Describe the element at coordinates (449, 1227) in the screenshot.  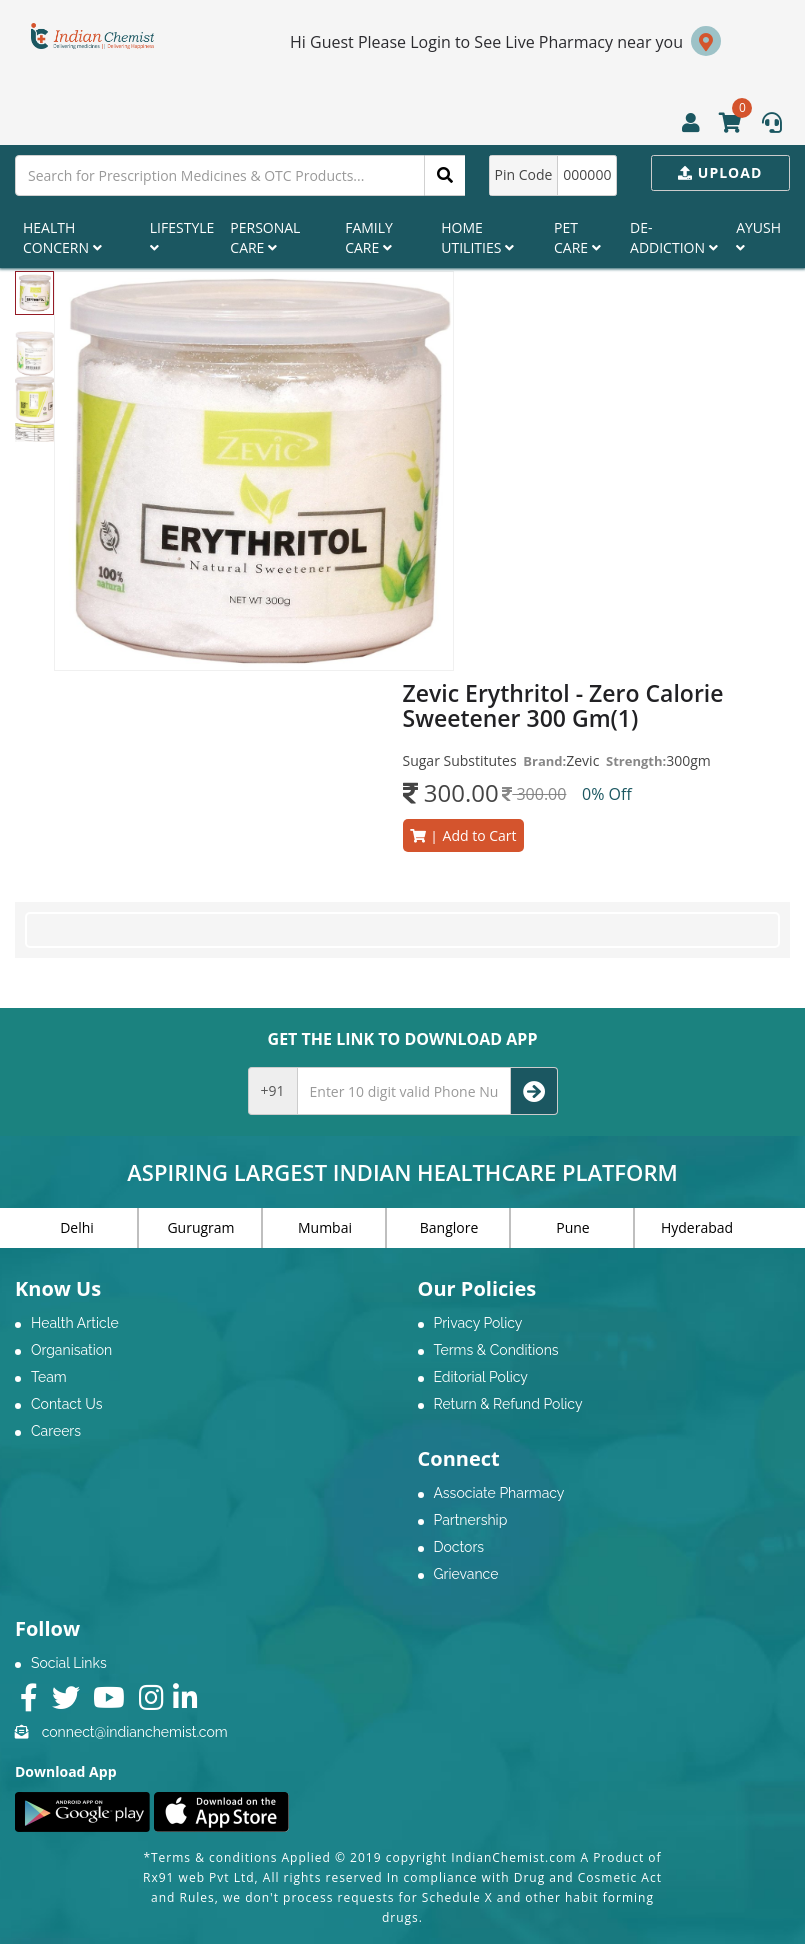
I see `Banglore` at that location.